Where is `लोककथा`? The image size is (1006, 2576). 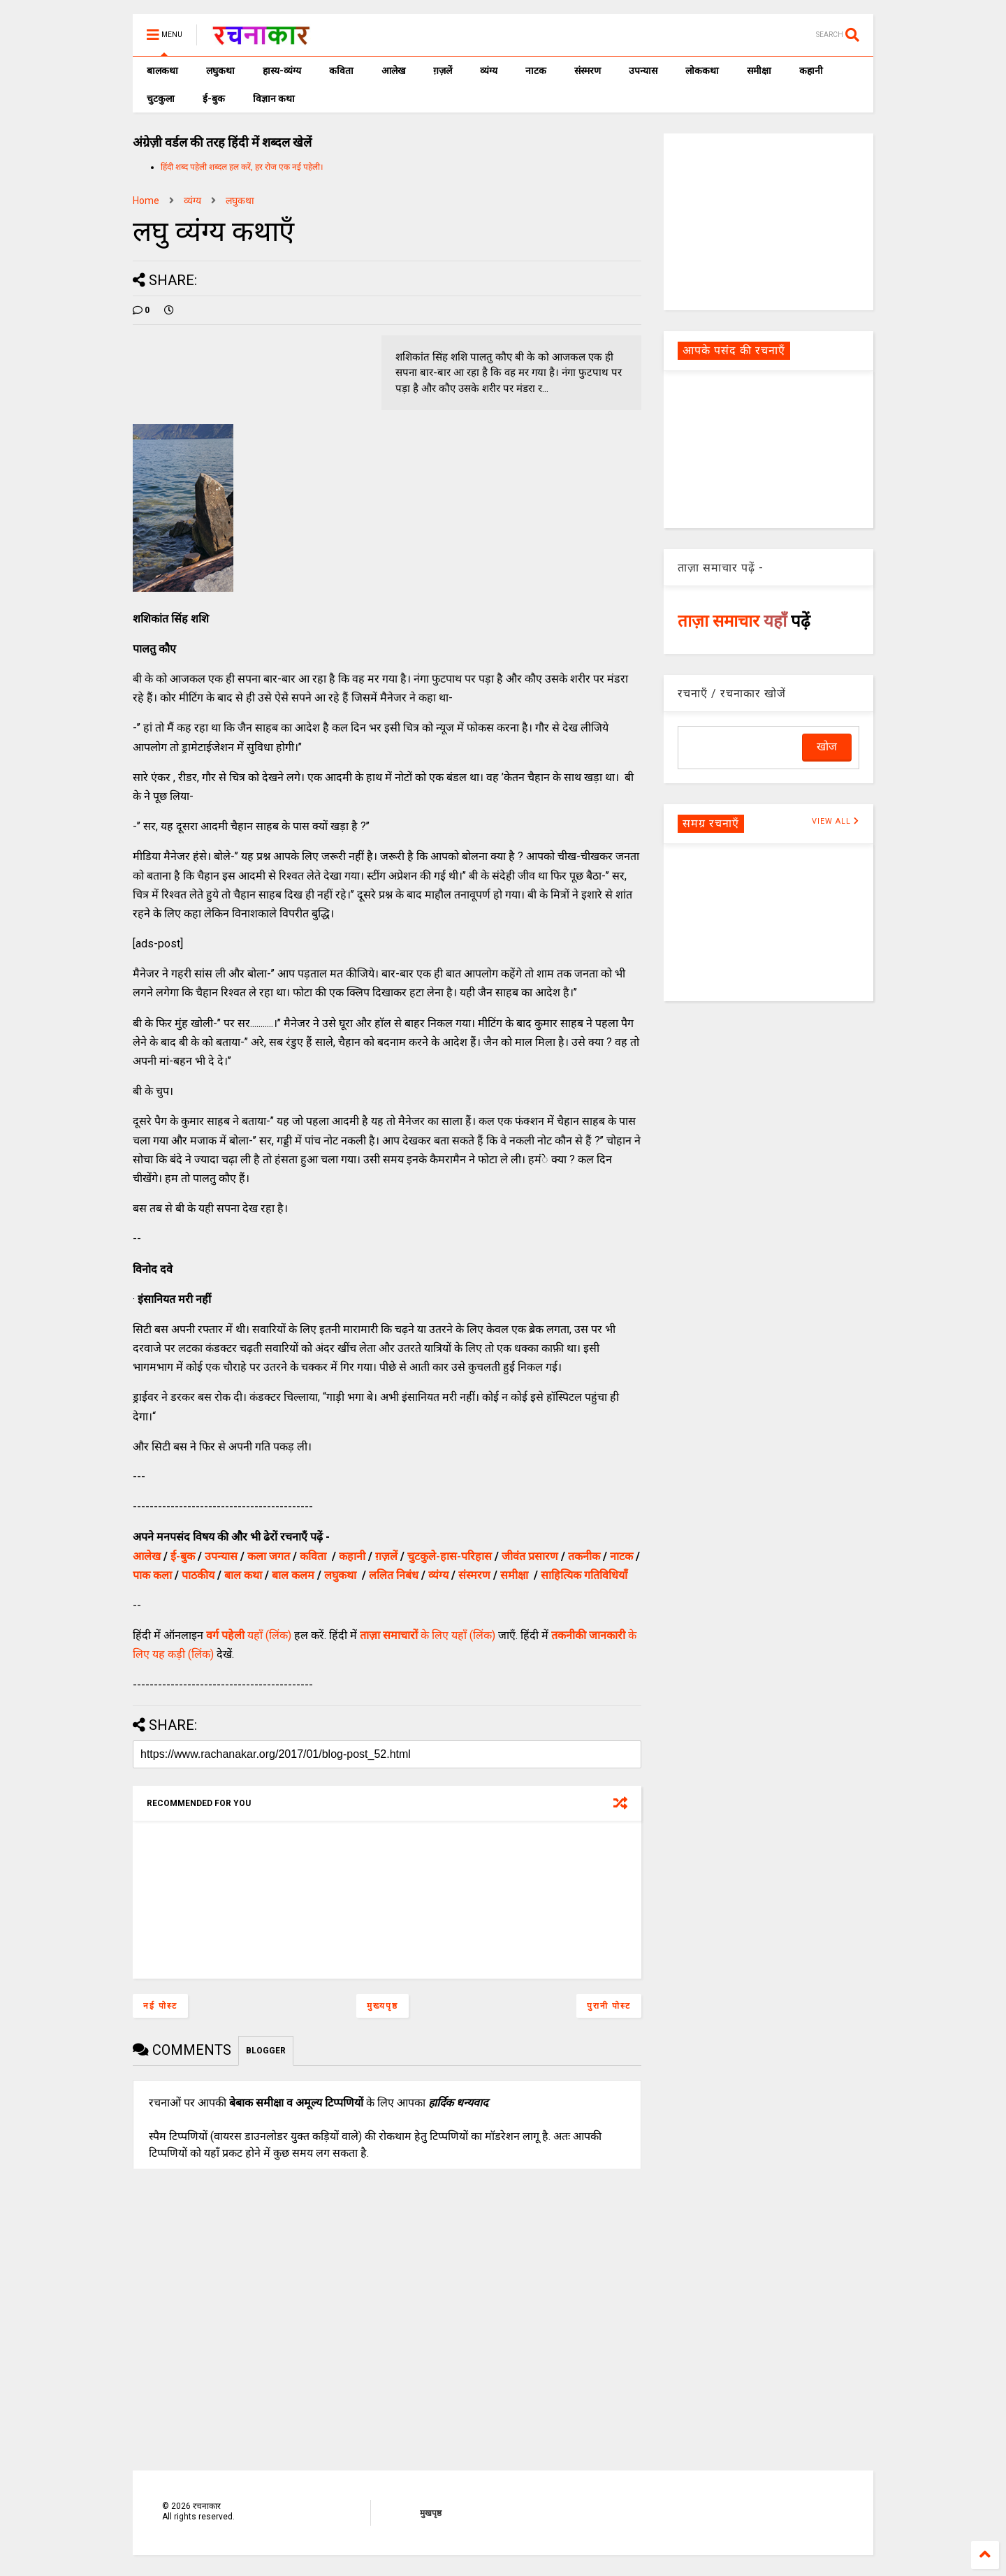
लोककथा is located at coordinates (702, 70).